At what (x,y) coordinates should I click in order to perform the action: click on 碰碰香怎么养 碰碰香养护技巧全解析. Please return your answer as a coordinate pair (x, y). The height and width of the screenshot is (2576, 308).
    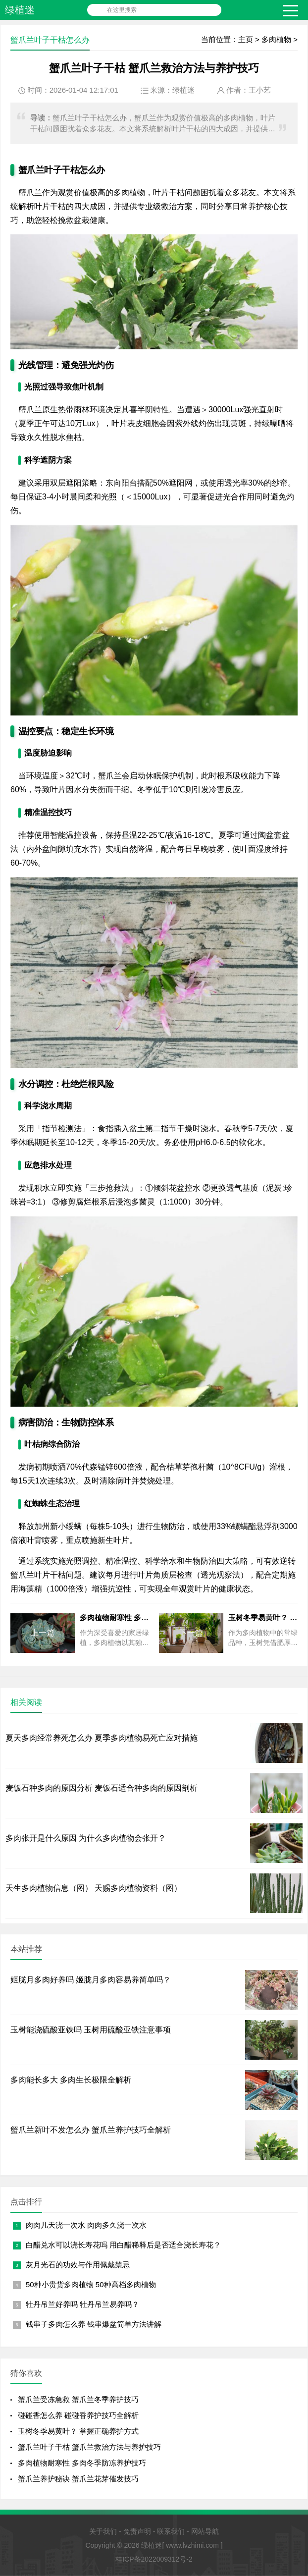
    Looking at the image, I should click on (78, 2415).